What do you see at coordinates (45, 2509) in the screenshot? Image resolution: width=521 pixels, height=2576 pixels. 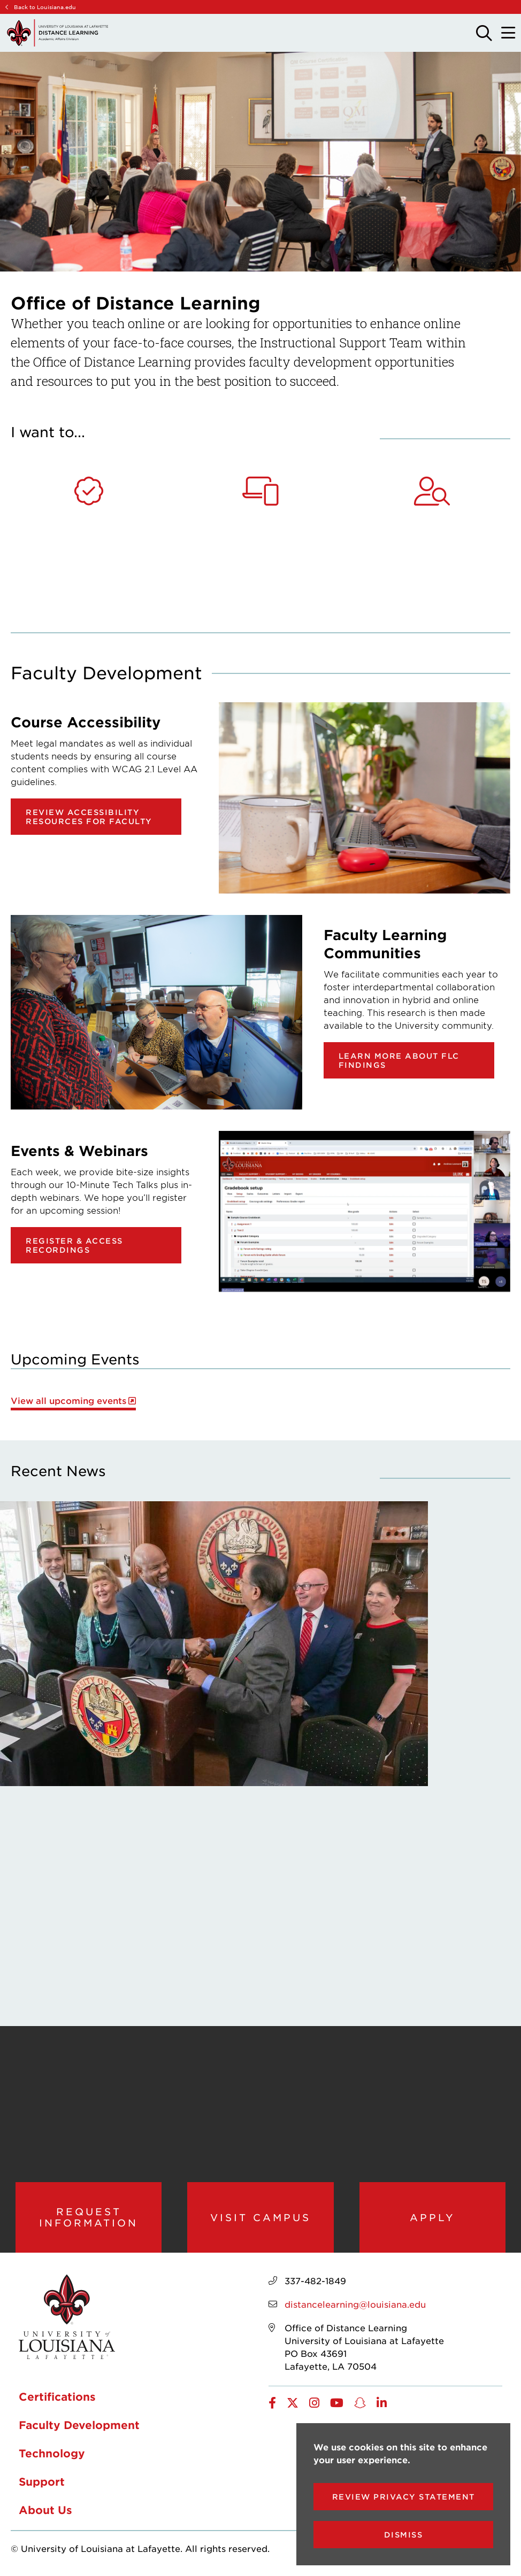 I see `About Us` at bounding box center [45, 2509].